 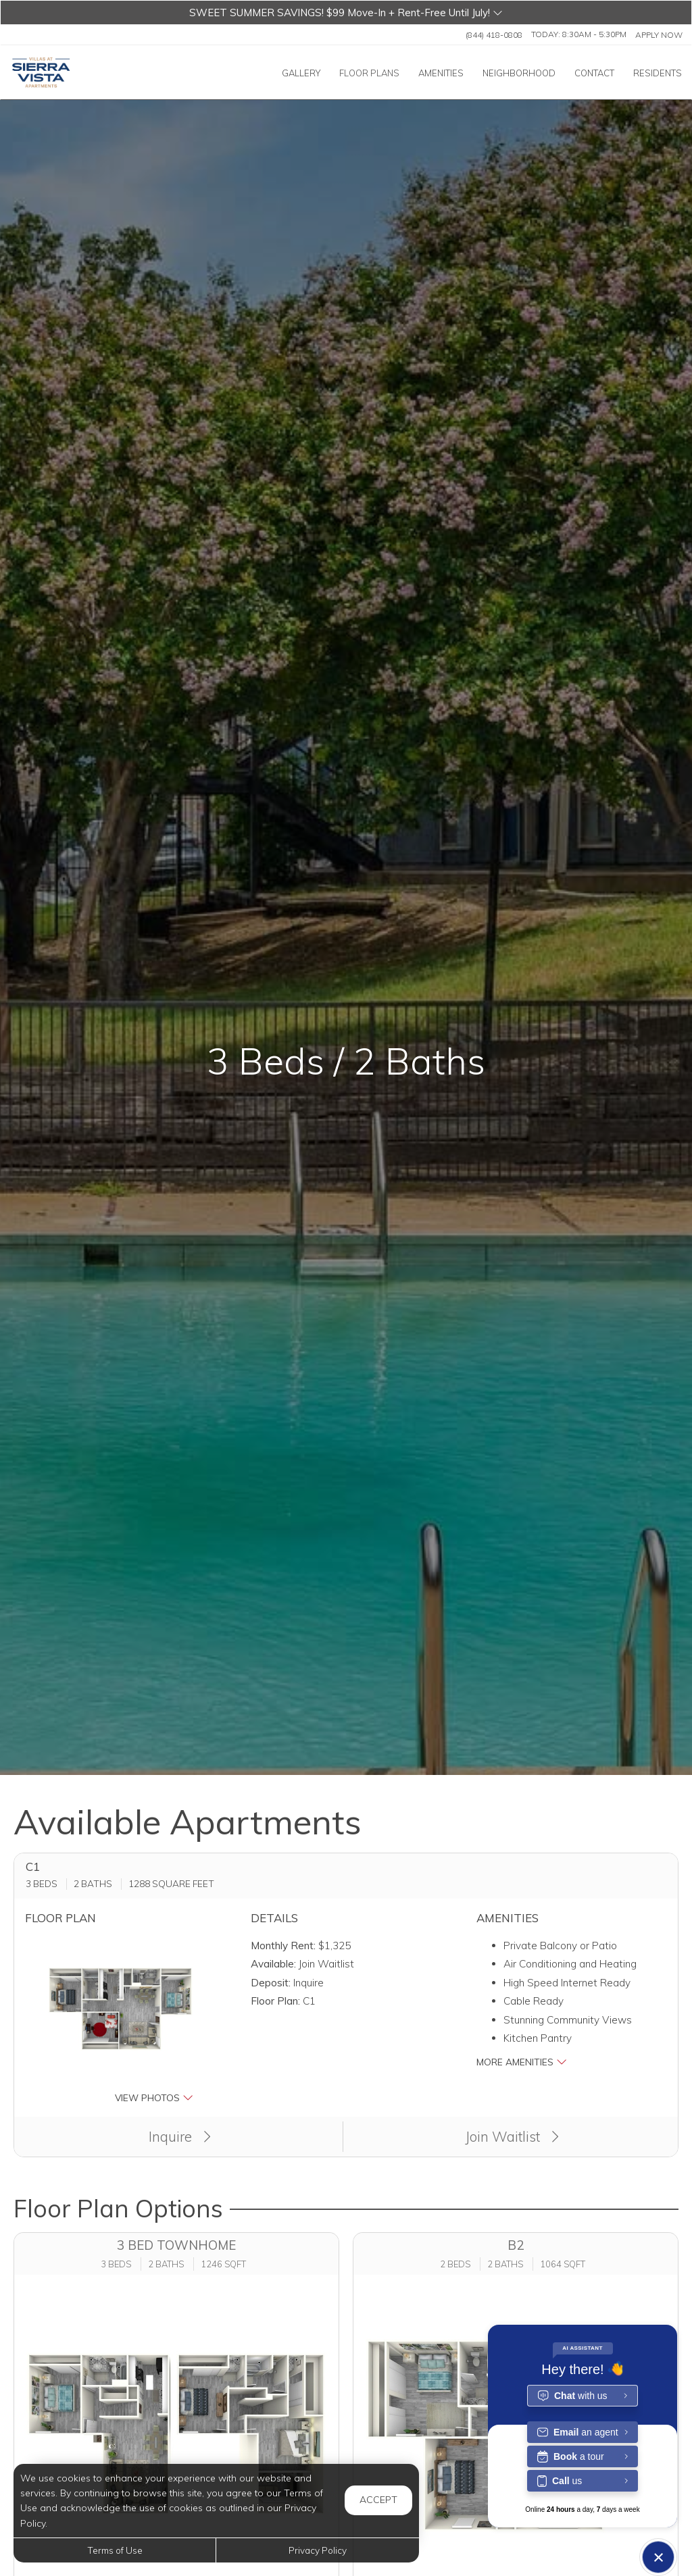 What do you see at coordinates (318, 2550) in the screenshot?
I see `Privacy Policy` at bounding box center [318, 2550].